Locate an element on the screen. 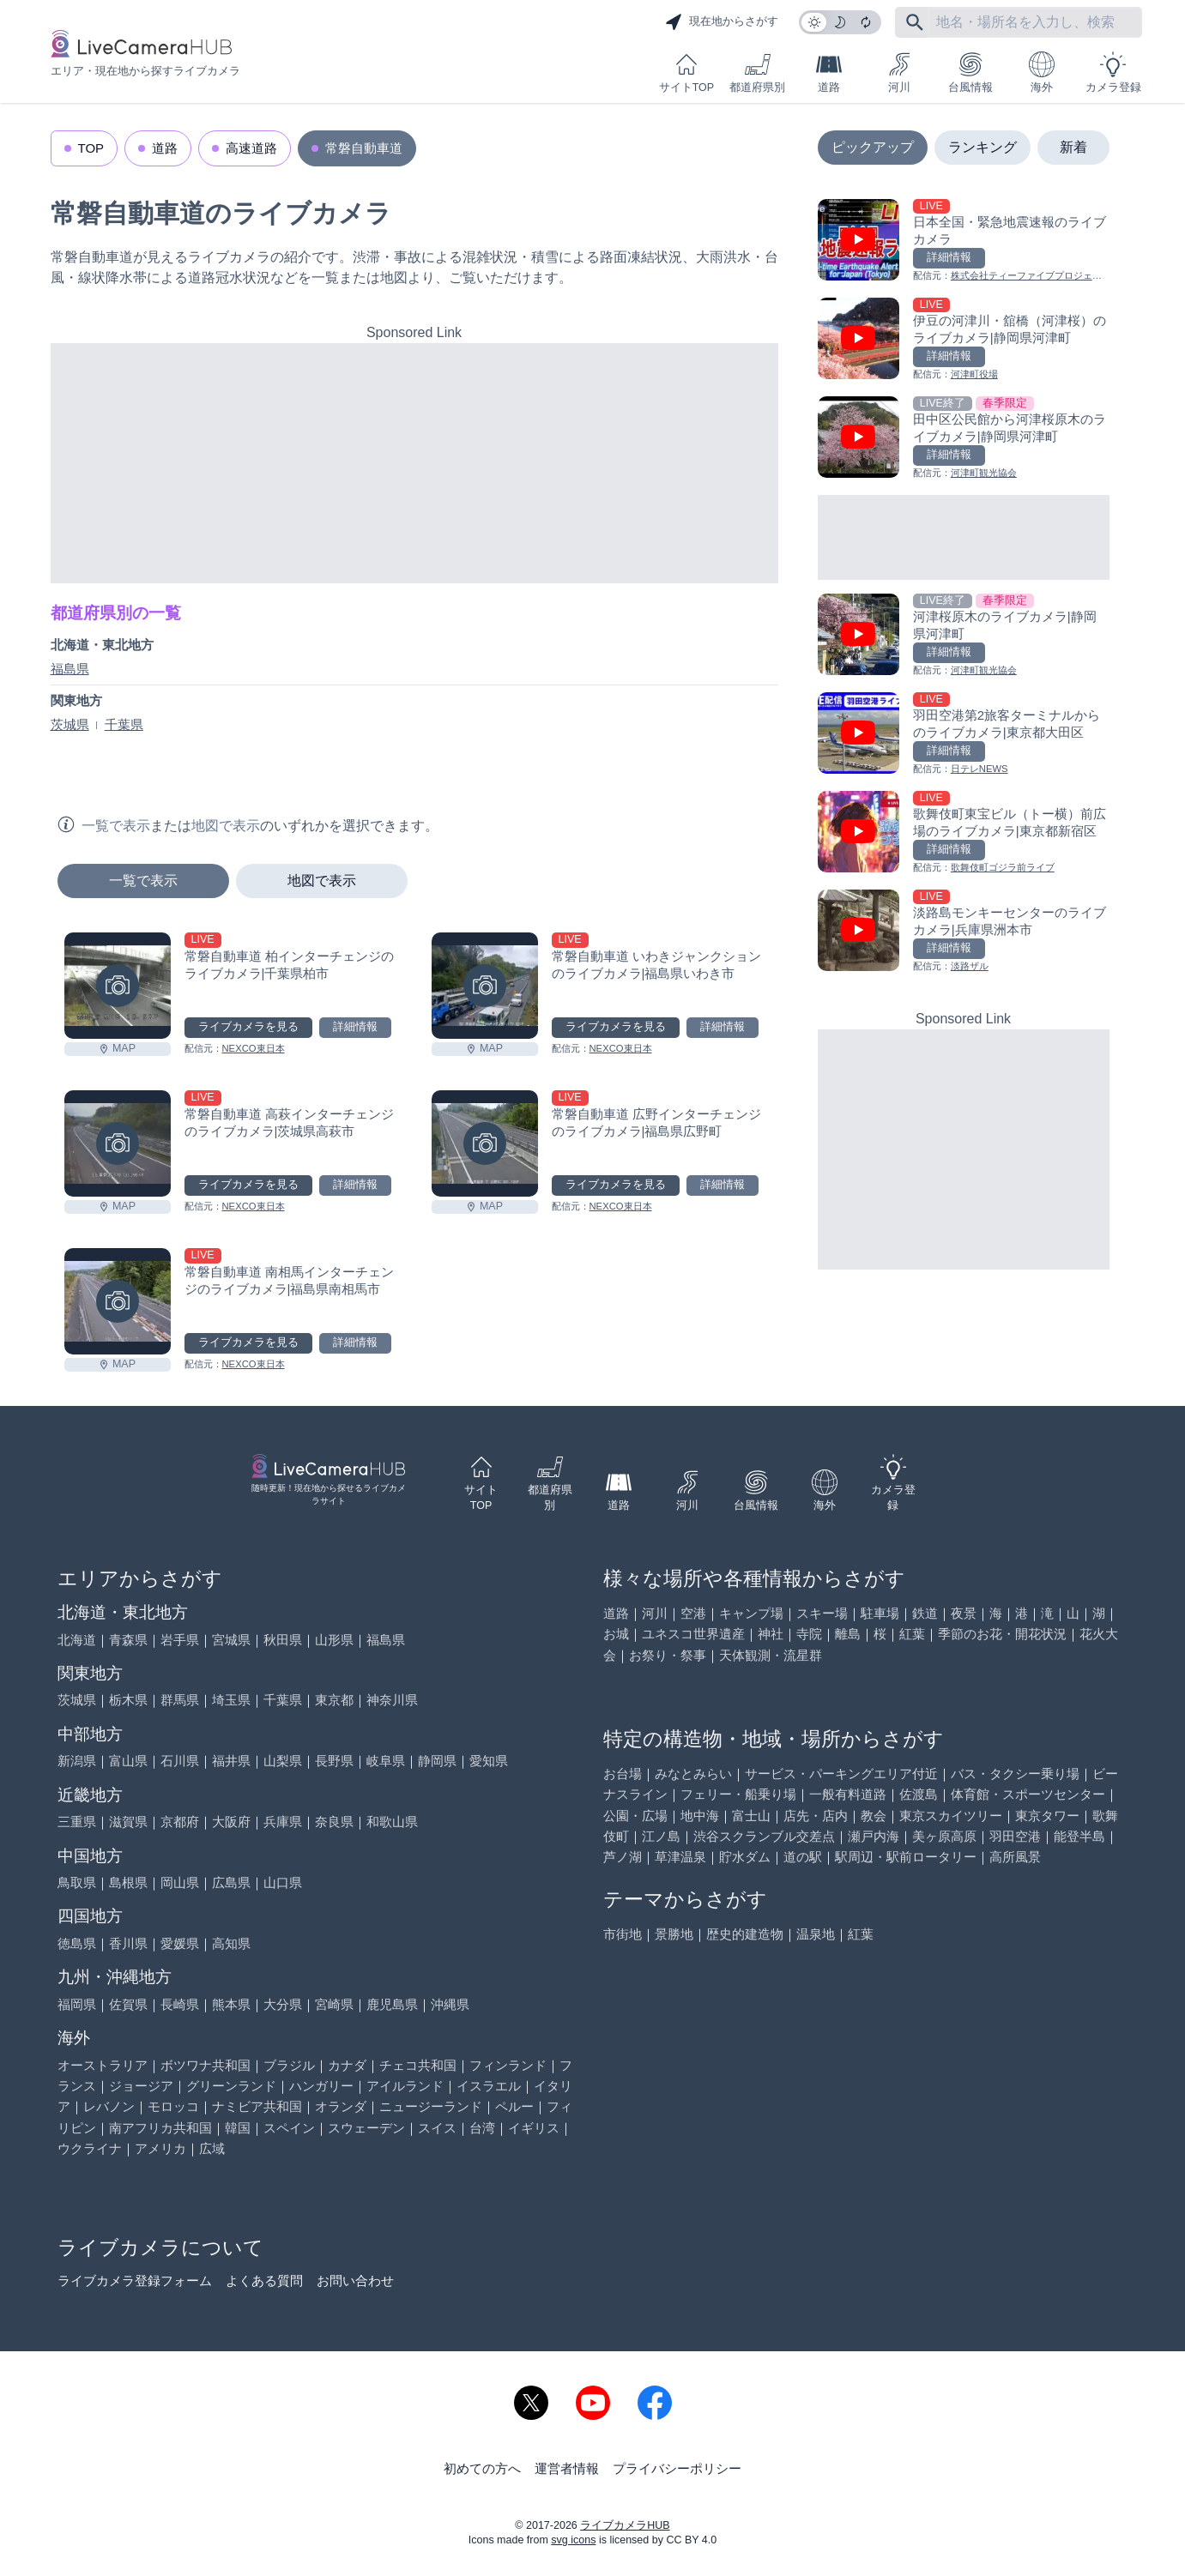  奈良県 is located at coordinates (334, 1821).